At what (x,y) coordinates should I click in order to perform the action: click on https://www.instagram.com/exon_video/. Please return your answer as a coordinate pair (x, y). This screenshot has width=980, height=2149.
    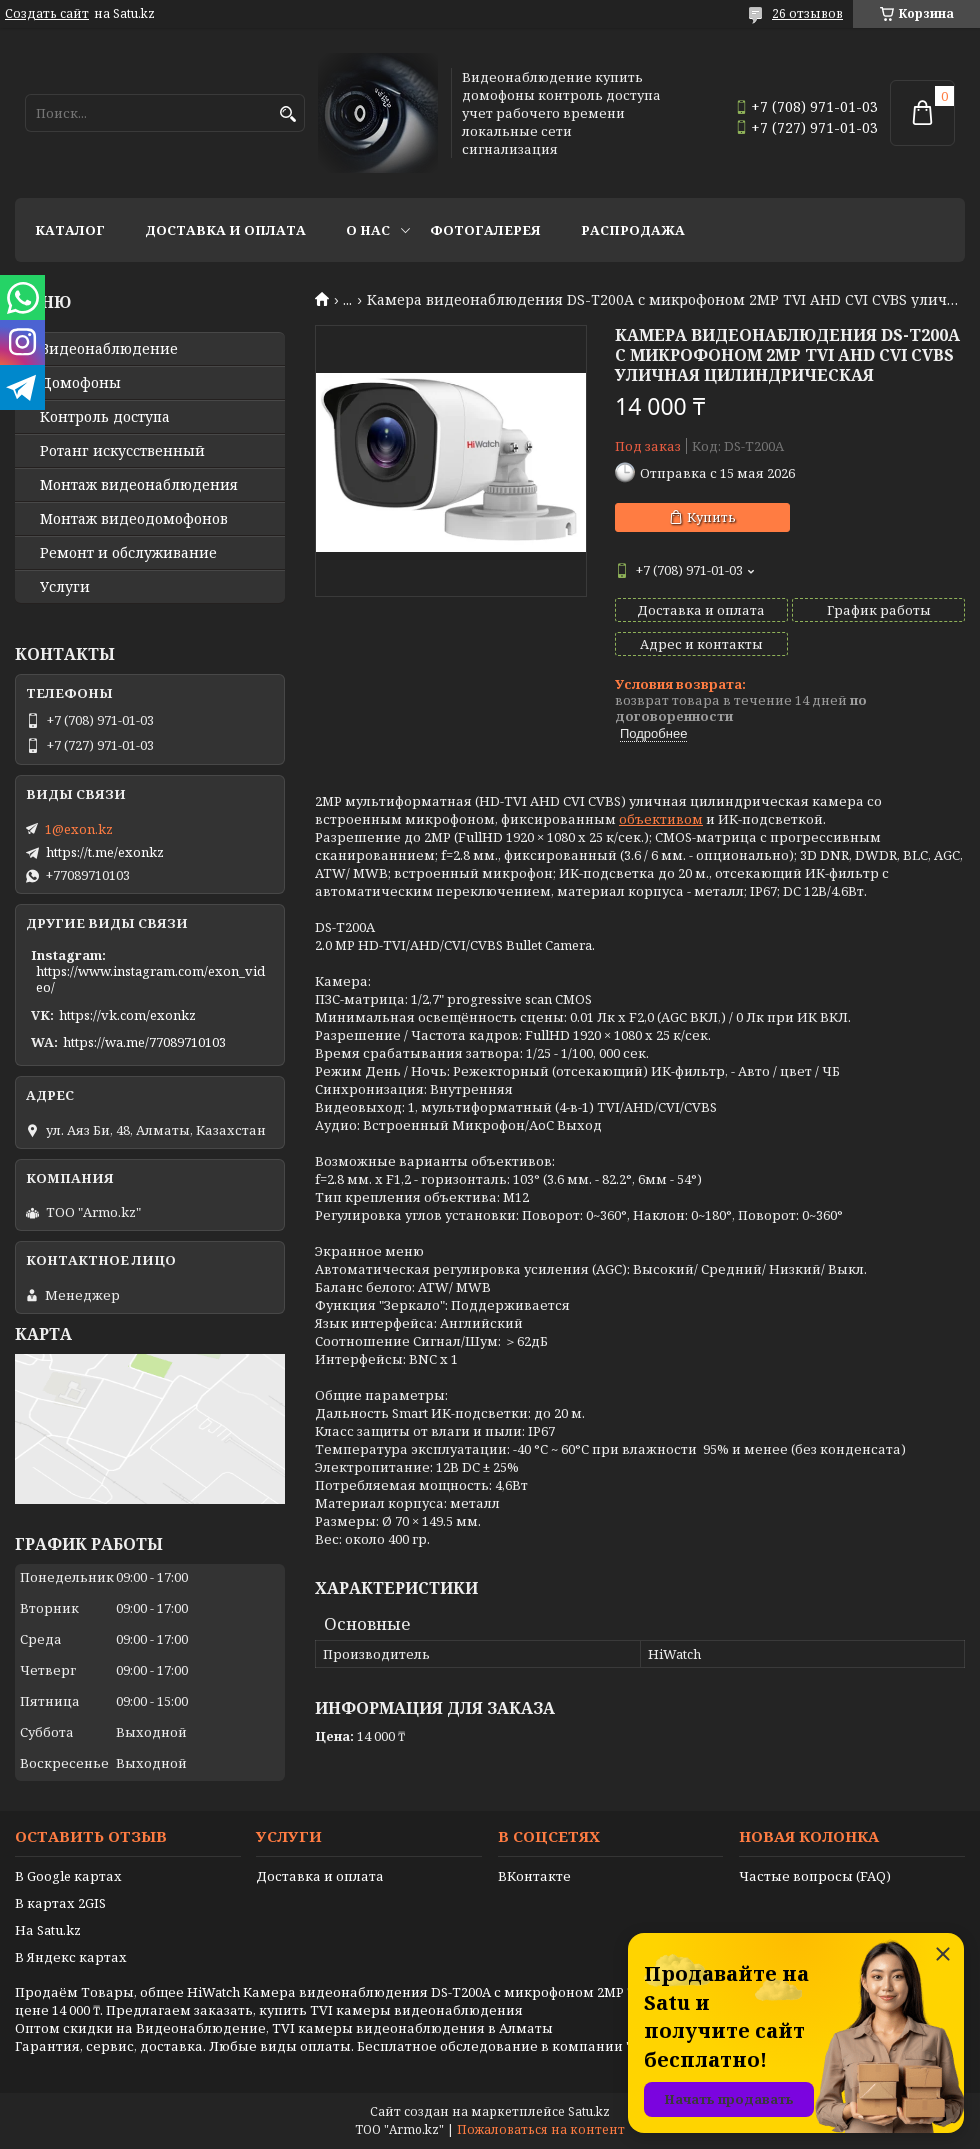
    Looking at the image, I should click on (150, 979).